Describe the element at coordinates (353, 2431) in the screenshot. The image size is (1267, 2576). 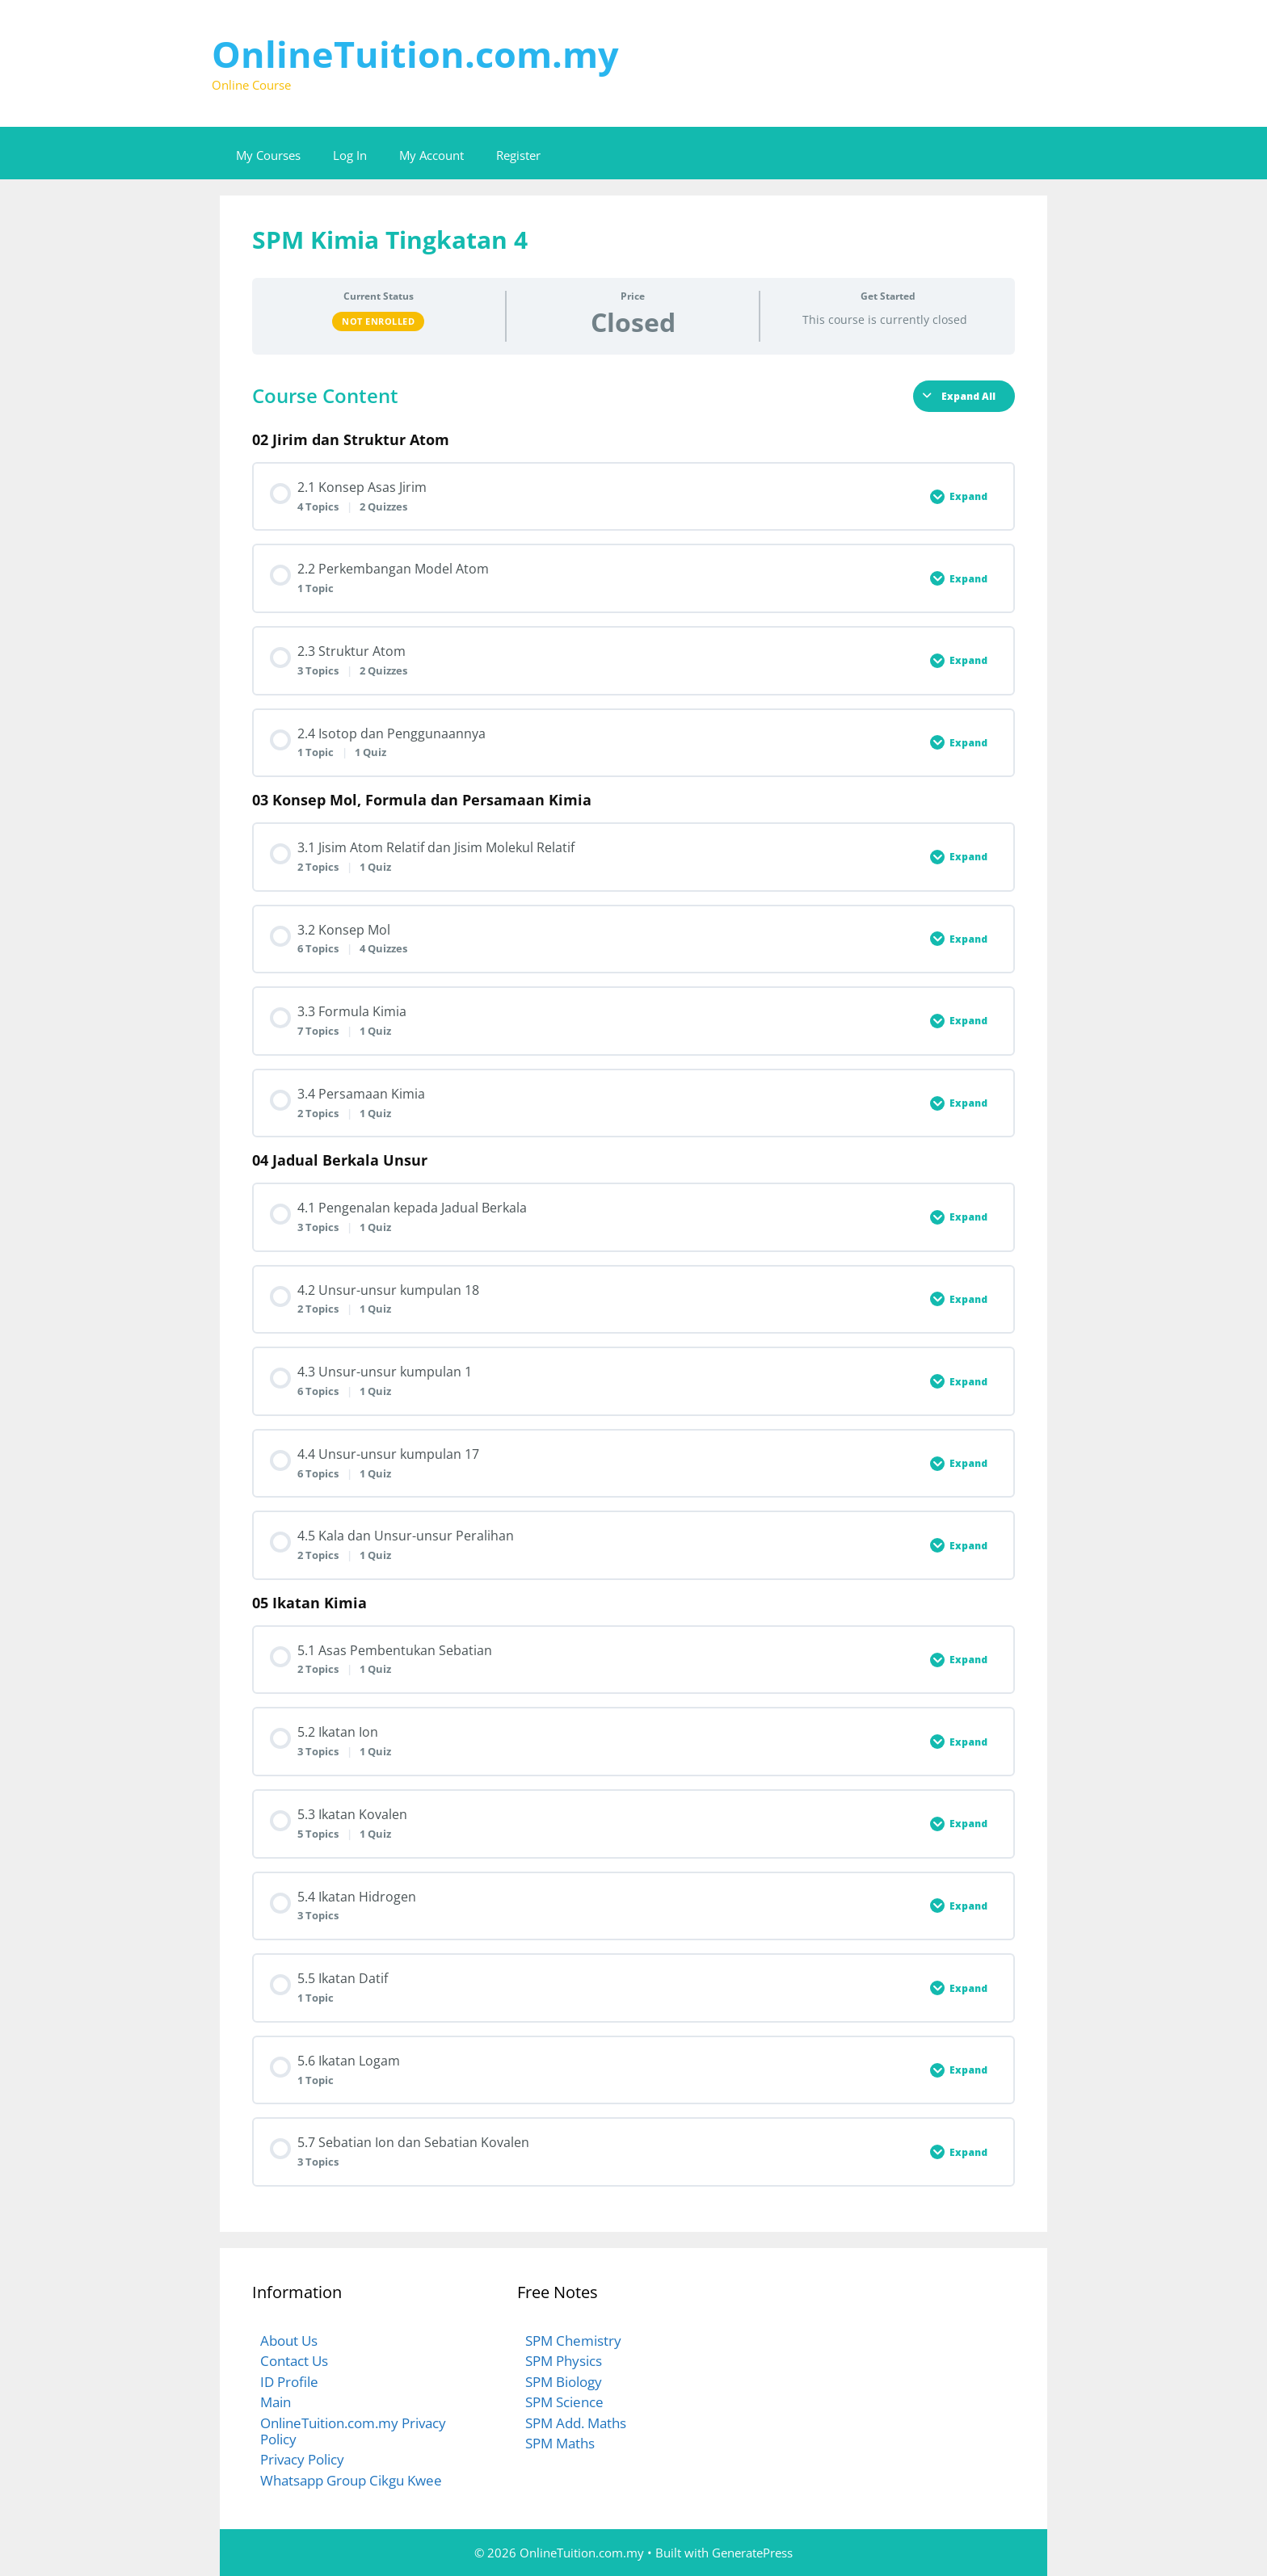
I see `OnlineTuition.com.my Privacy Policy` at that location.